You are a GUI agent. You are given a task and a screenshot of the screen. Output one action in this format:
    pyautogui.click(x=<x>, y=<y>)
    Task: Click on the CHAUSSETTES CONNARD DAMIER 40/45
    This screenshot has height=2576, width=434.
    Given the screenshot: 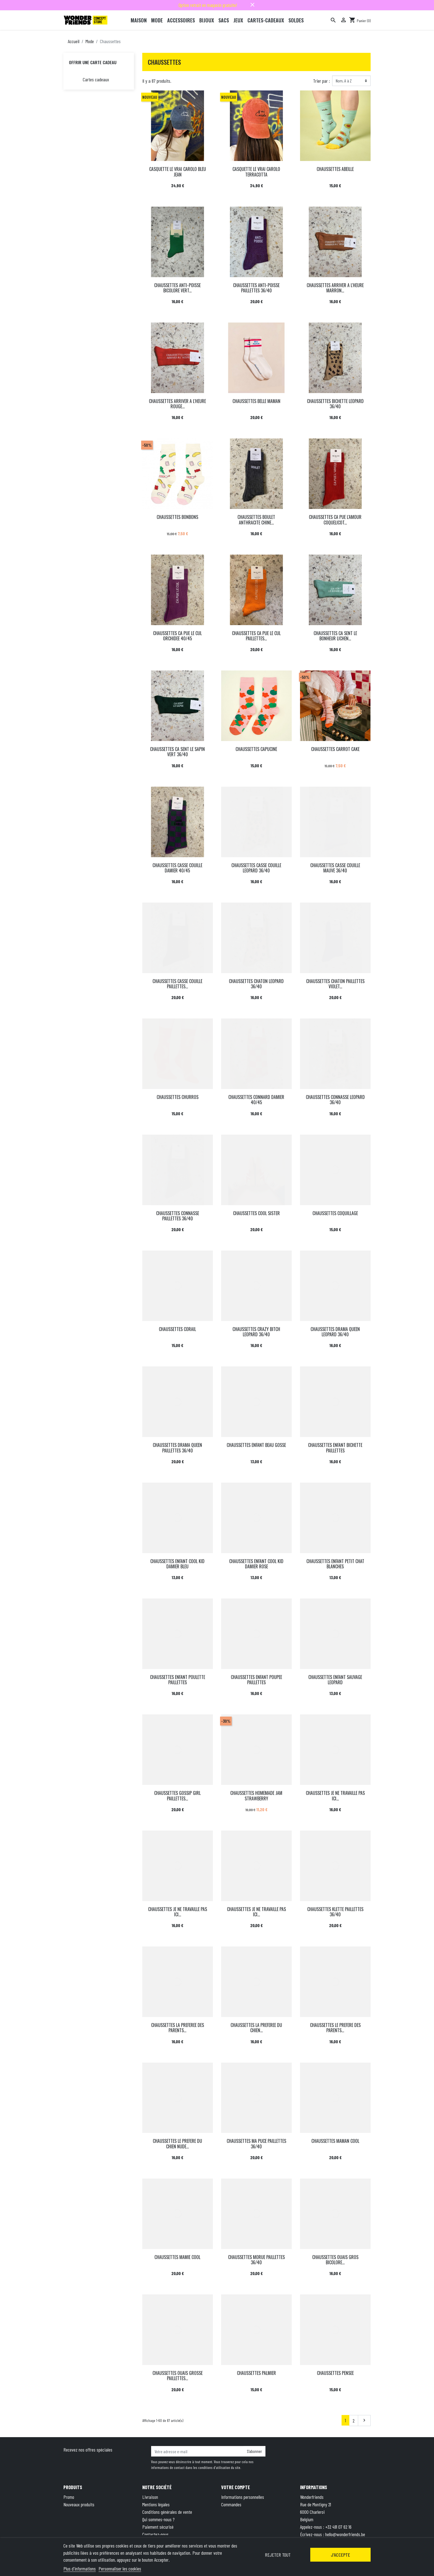 What is the action you would take?
    pyautogui.click(x=256, y=1100)
    